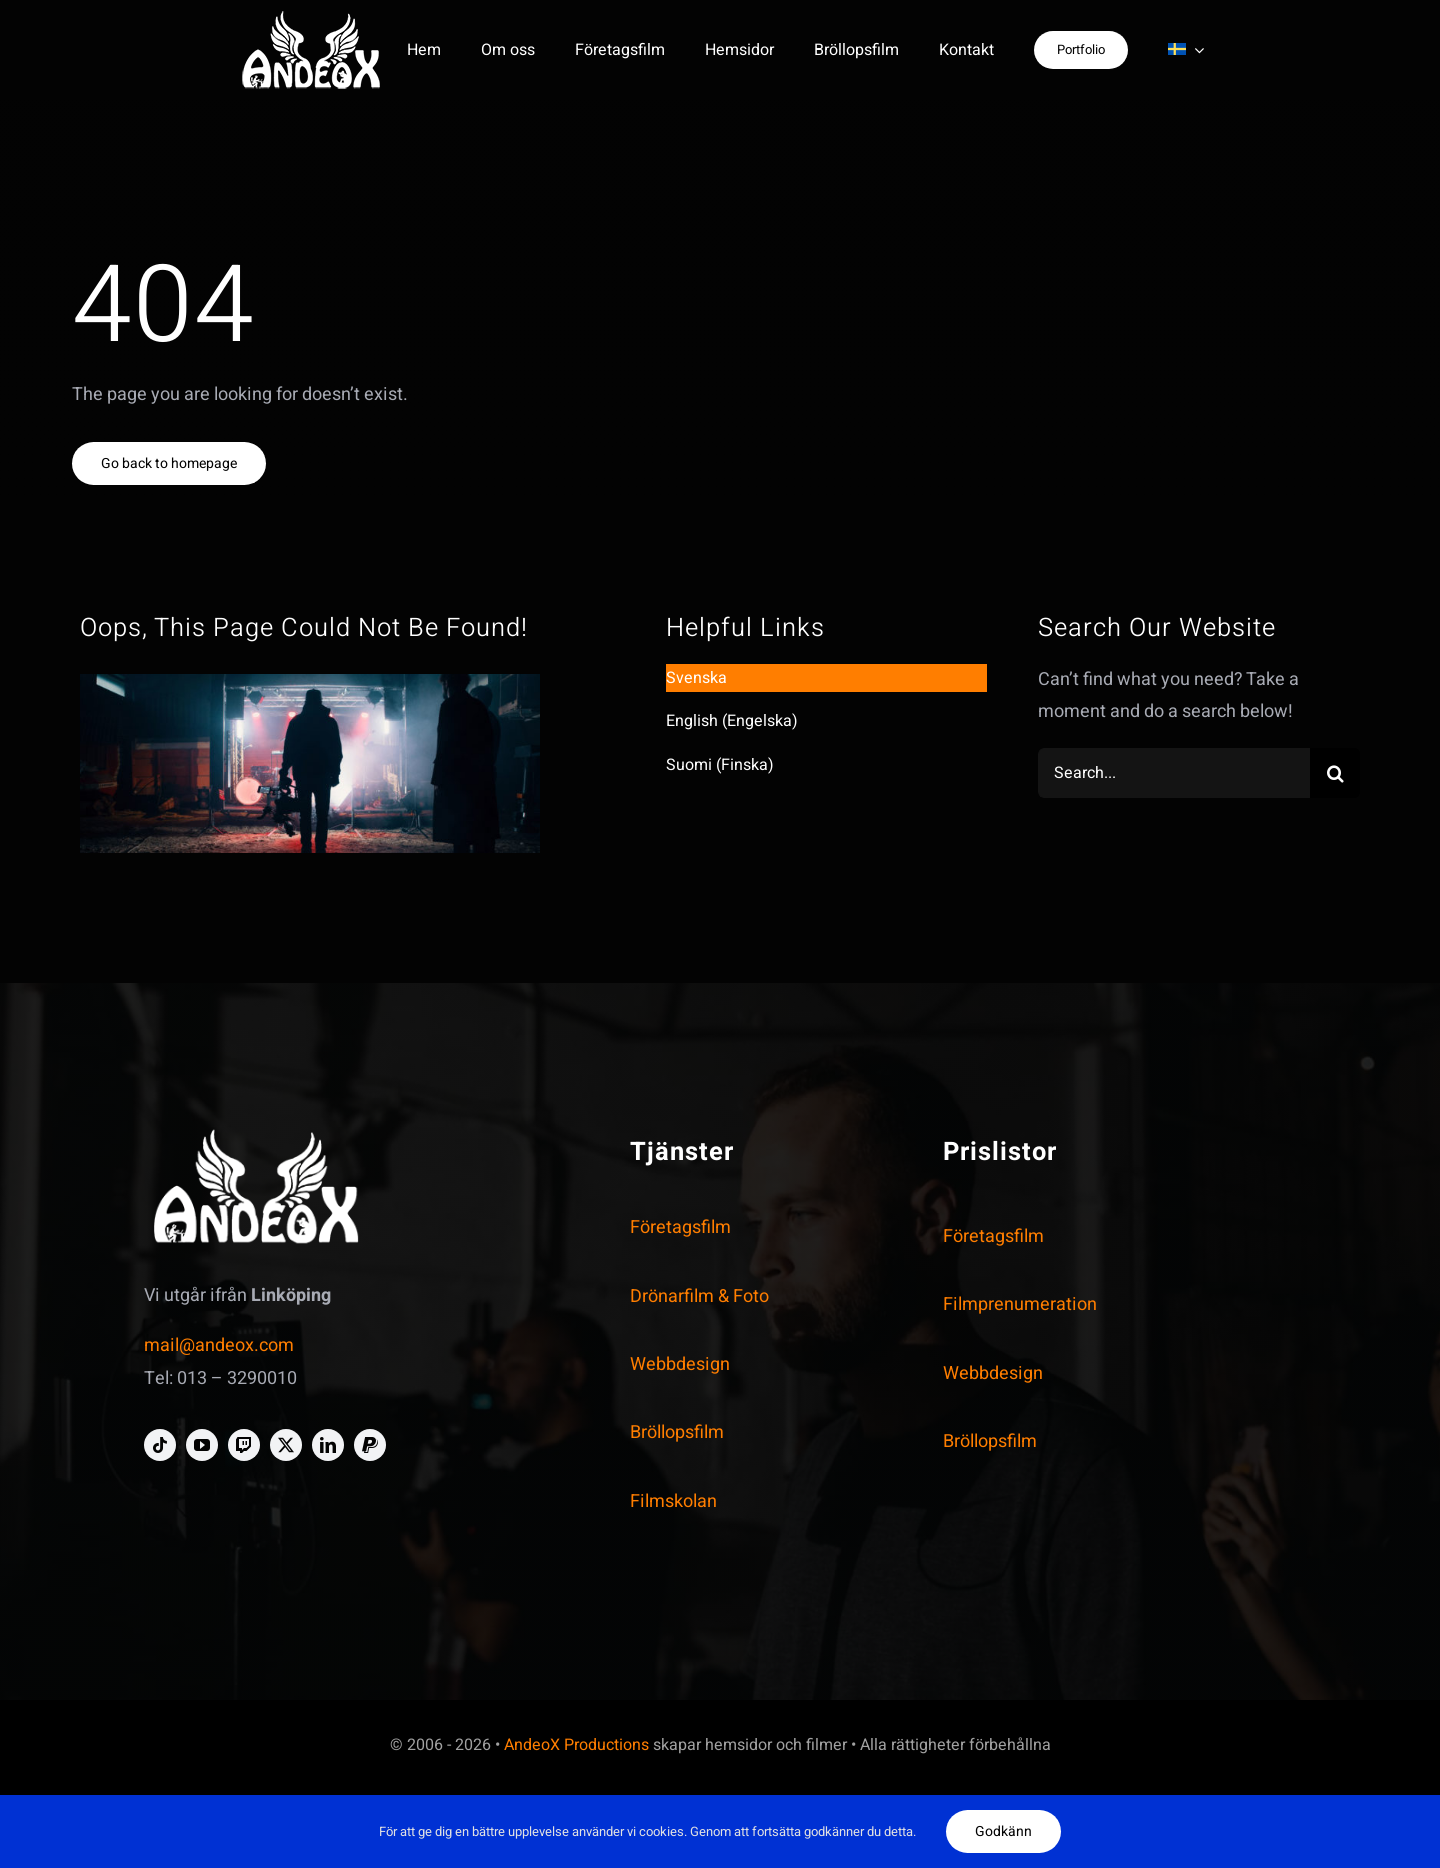 The height and width of the screenshot is (1868, 1440). Describe the element at coordinates (576, 1745) in the screenshot. I see `AndeoX Productions` at that location.